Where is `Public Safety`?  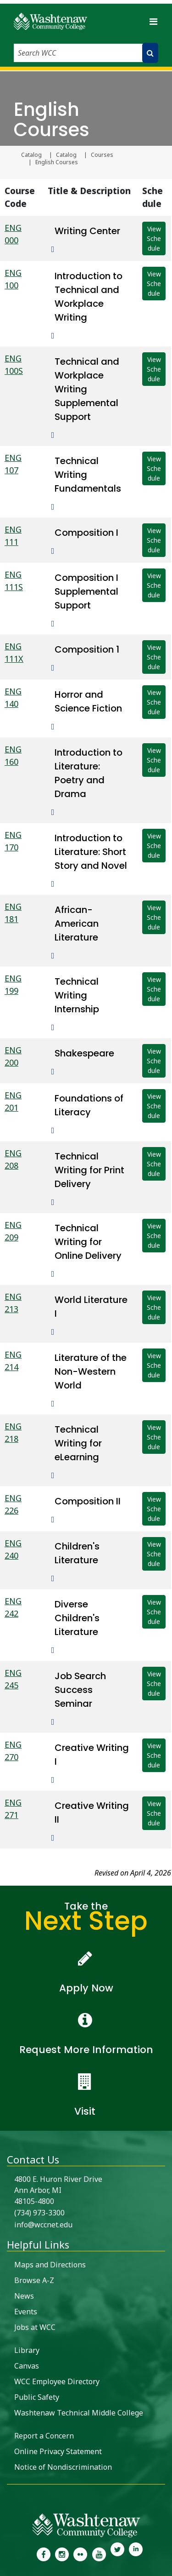 Public Safety is located at coordinates (36, 2397).